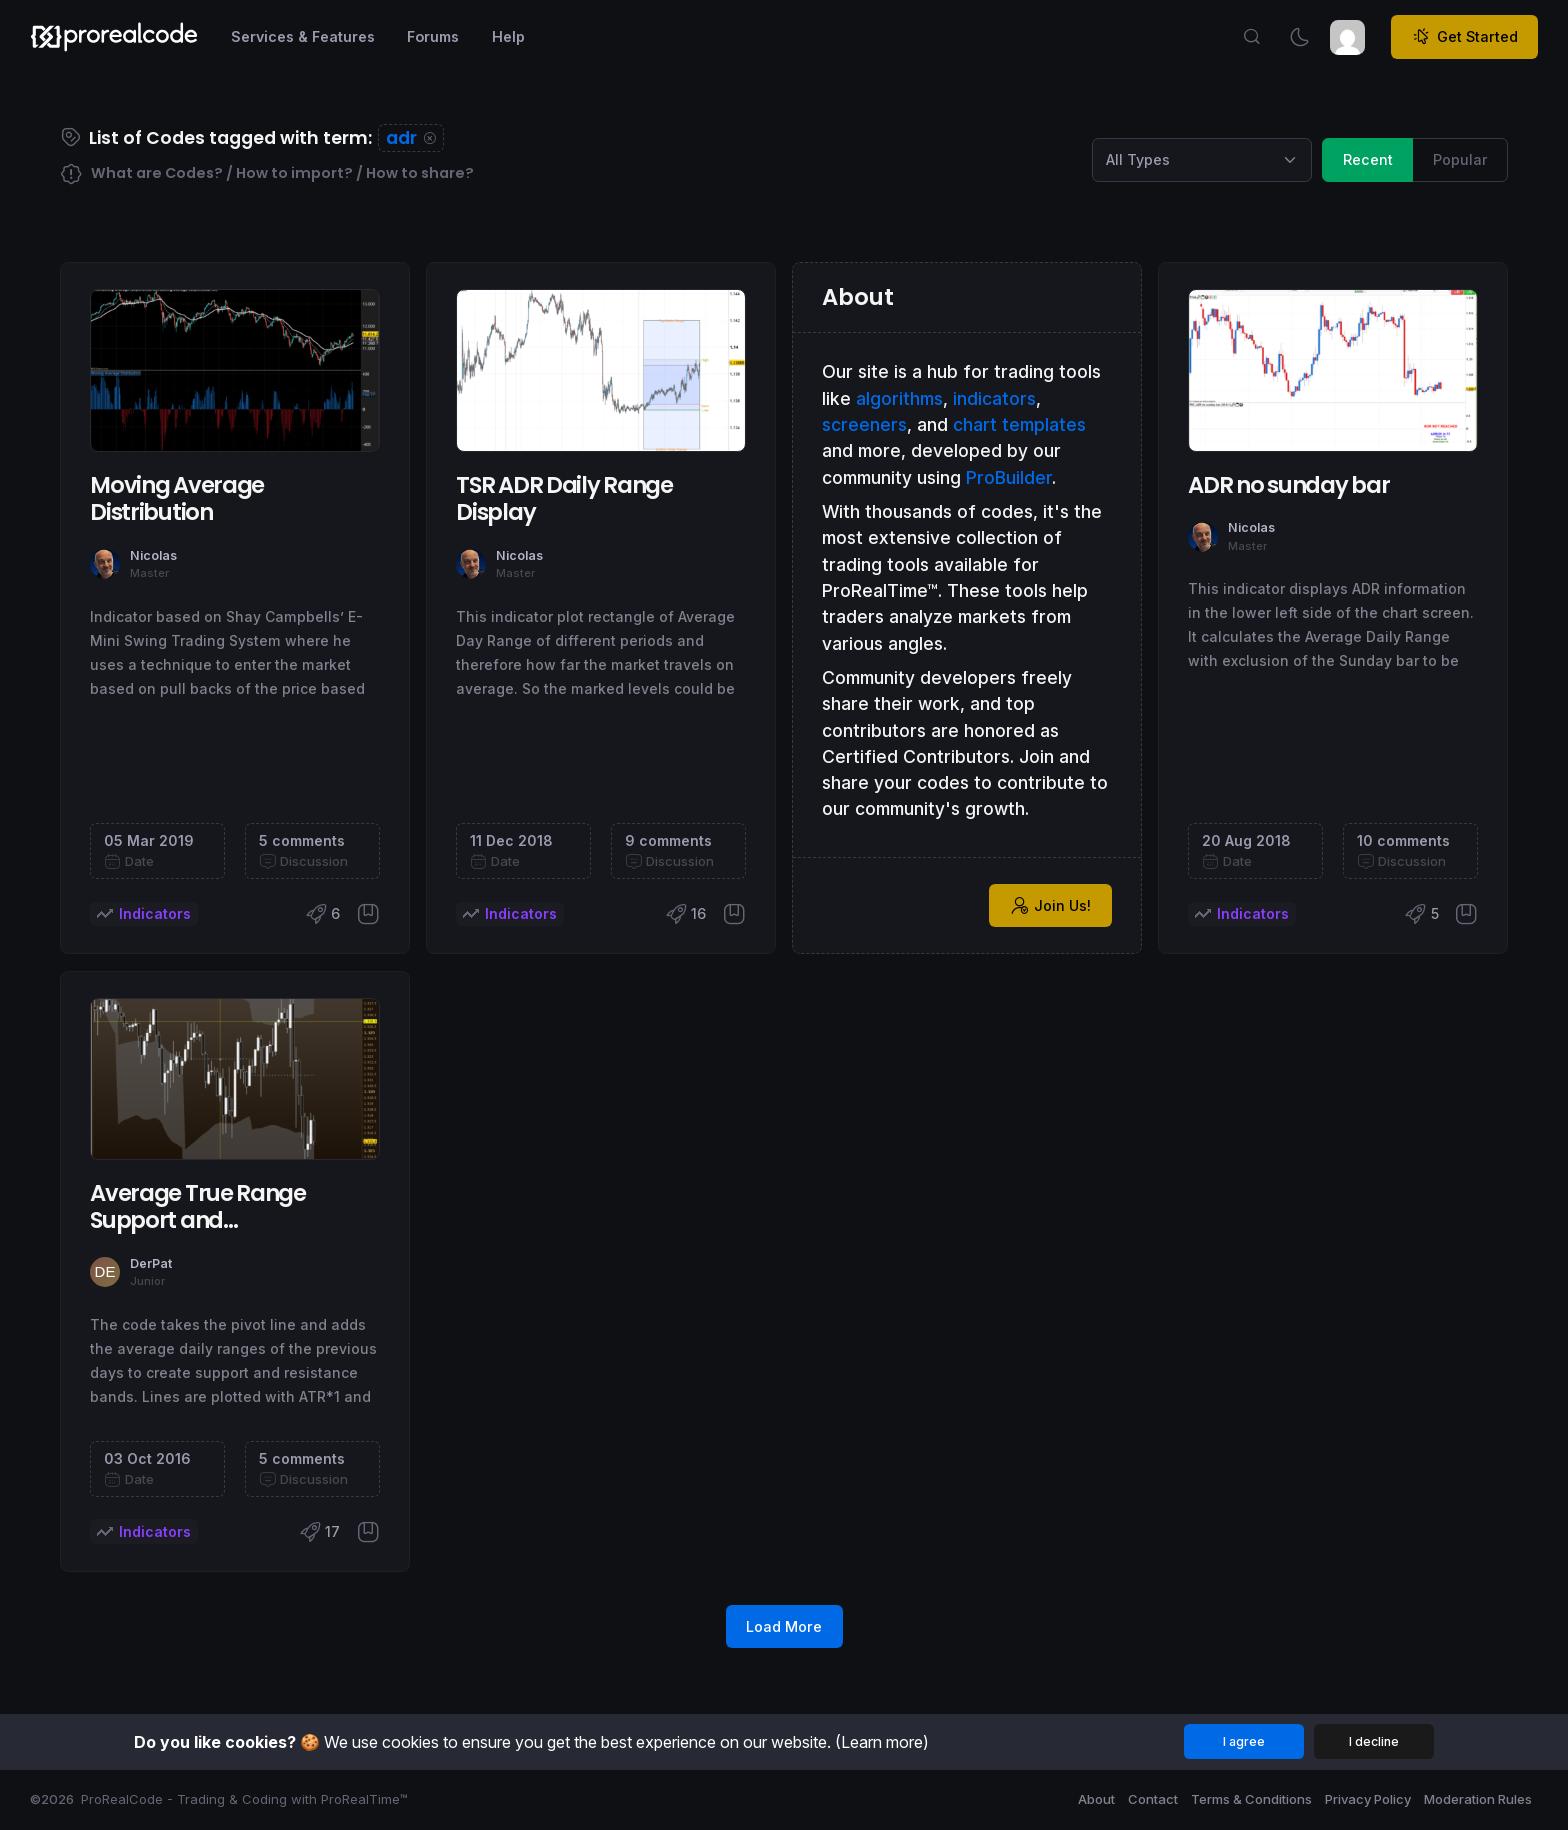  What do you see at coordinates (151, 1263) in the screenshot?
I see `DerPat` at bounding box center [151, 1263].